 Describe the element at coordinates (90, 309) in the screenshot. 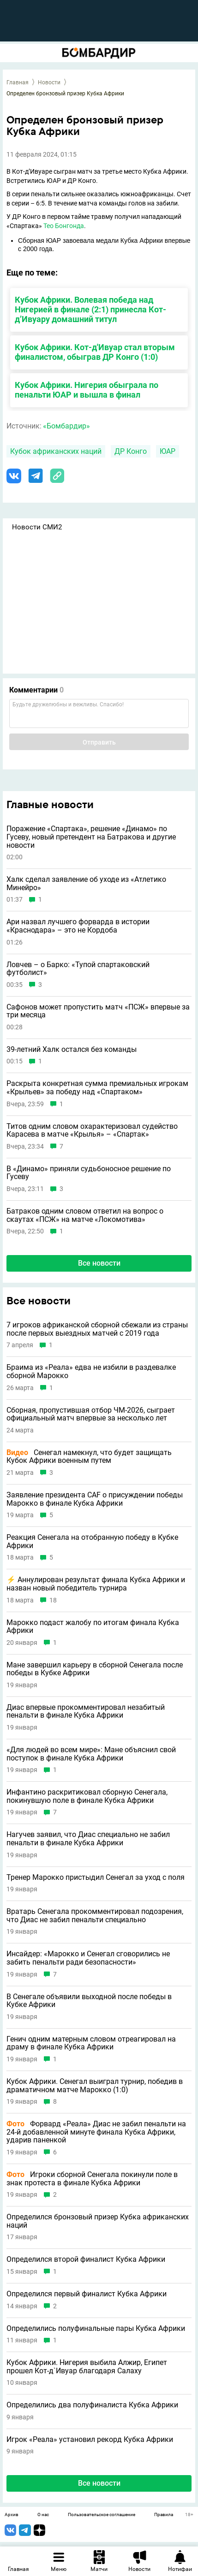

I see `Кубок Африки. Волевая победа над Нигерией в финале (2:1) принесла Кот-д’Ивуару домашний титул` at that location.